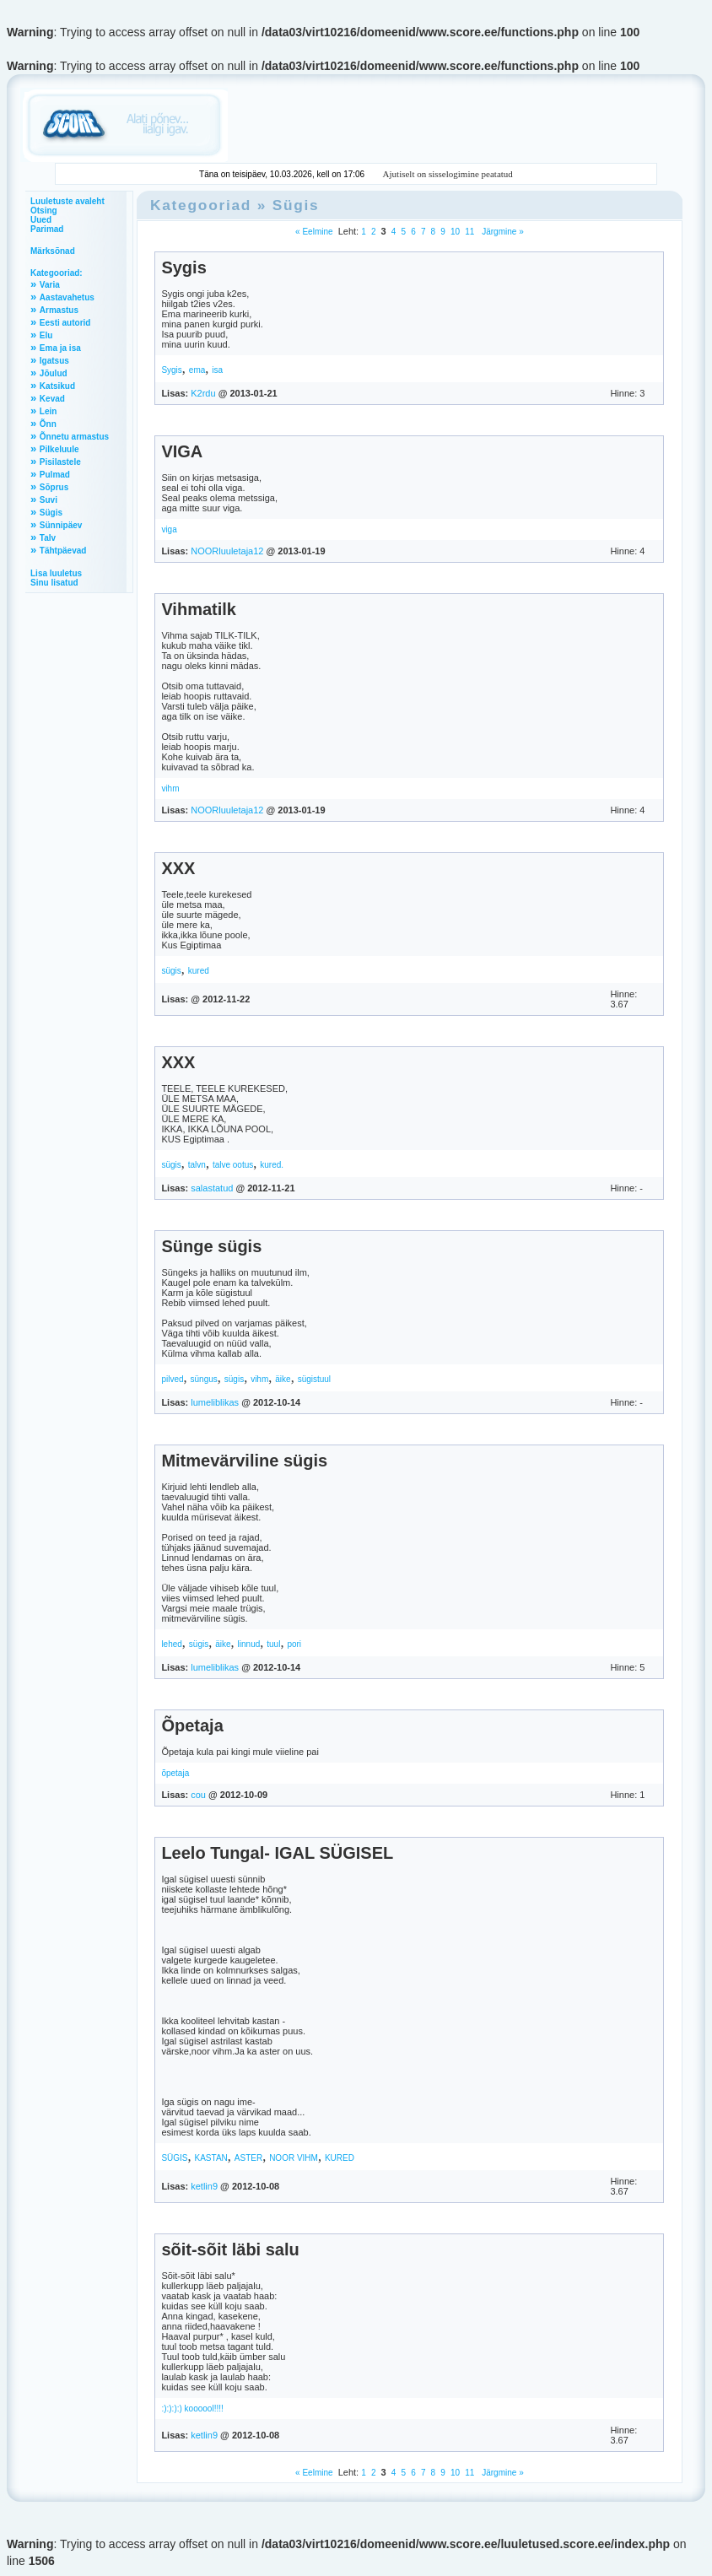  What do you see at coordinates (230, 2249) in the screenshot?
I see `sõit-sõit läbi salu` at bounding box center [230, 2249].